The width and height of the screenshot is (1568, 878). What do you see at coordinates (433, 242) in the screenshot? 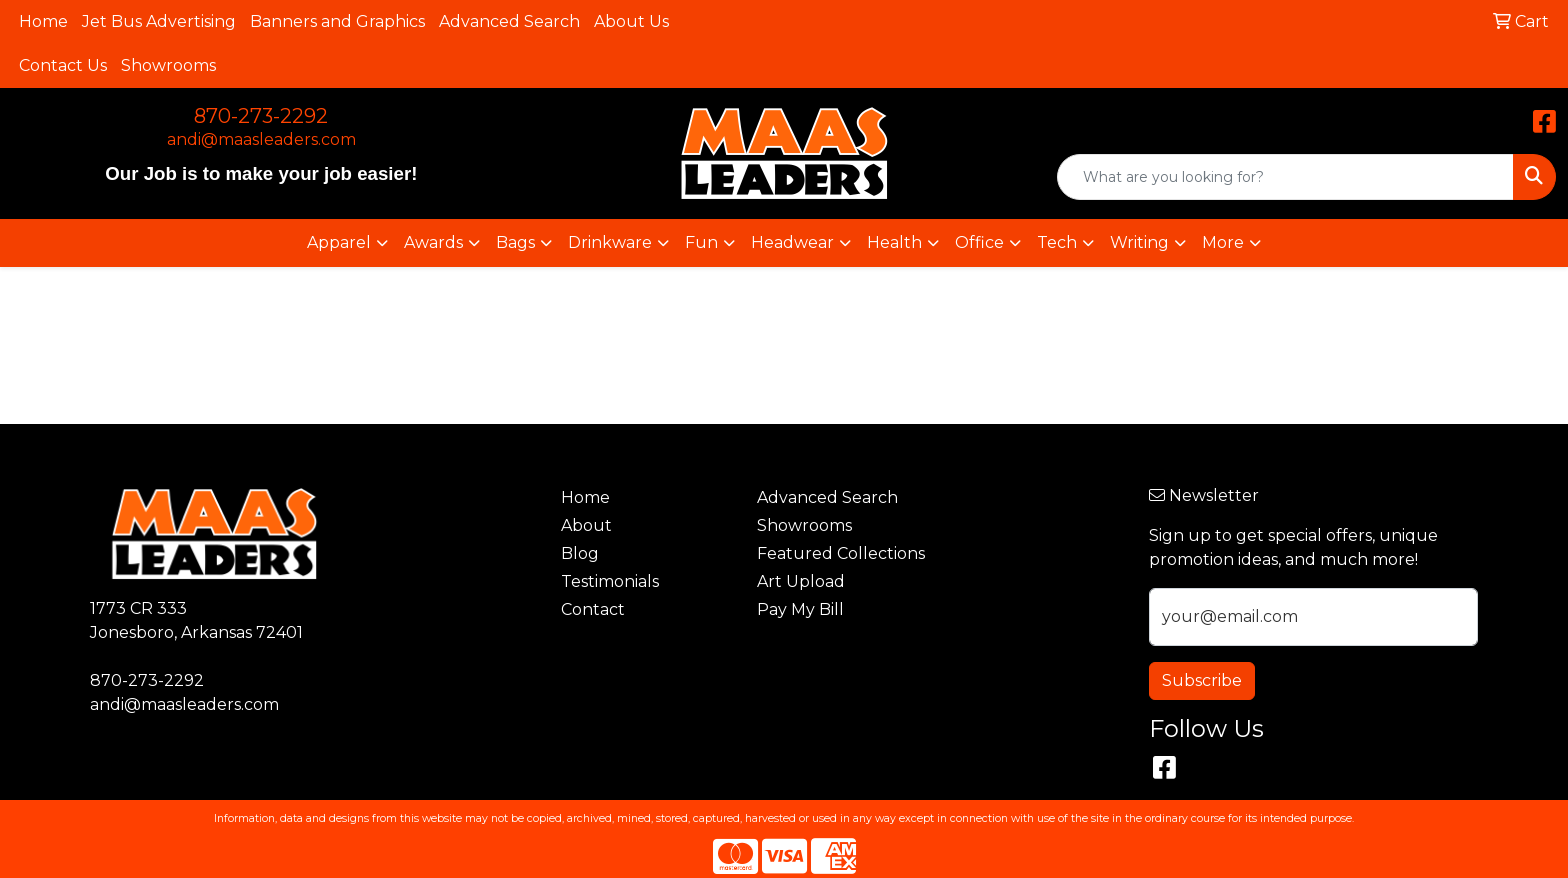
I see `Awards [button]` at bounding box center [433, 242].